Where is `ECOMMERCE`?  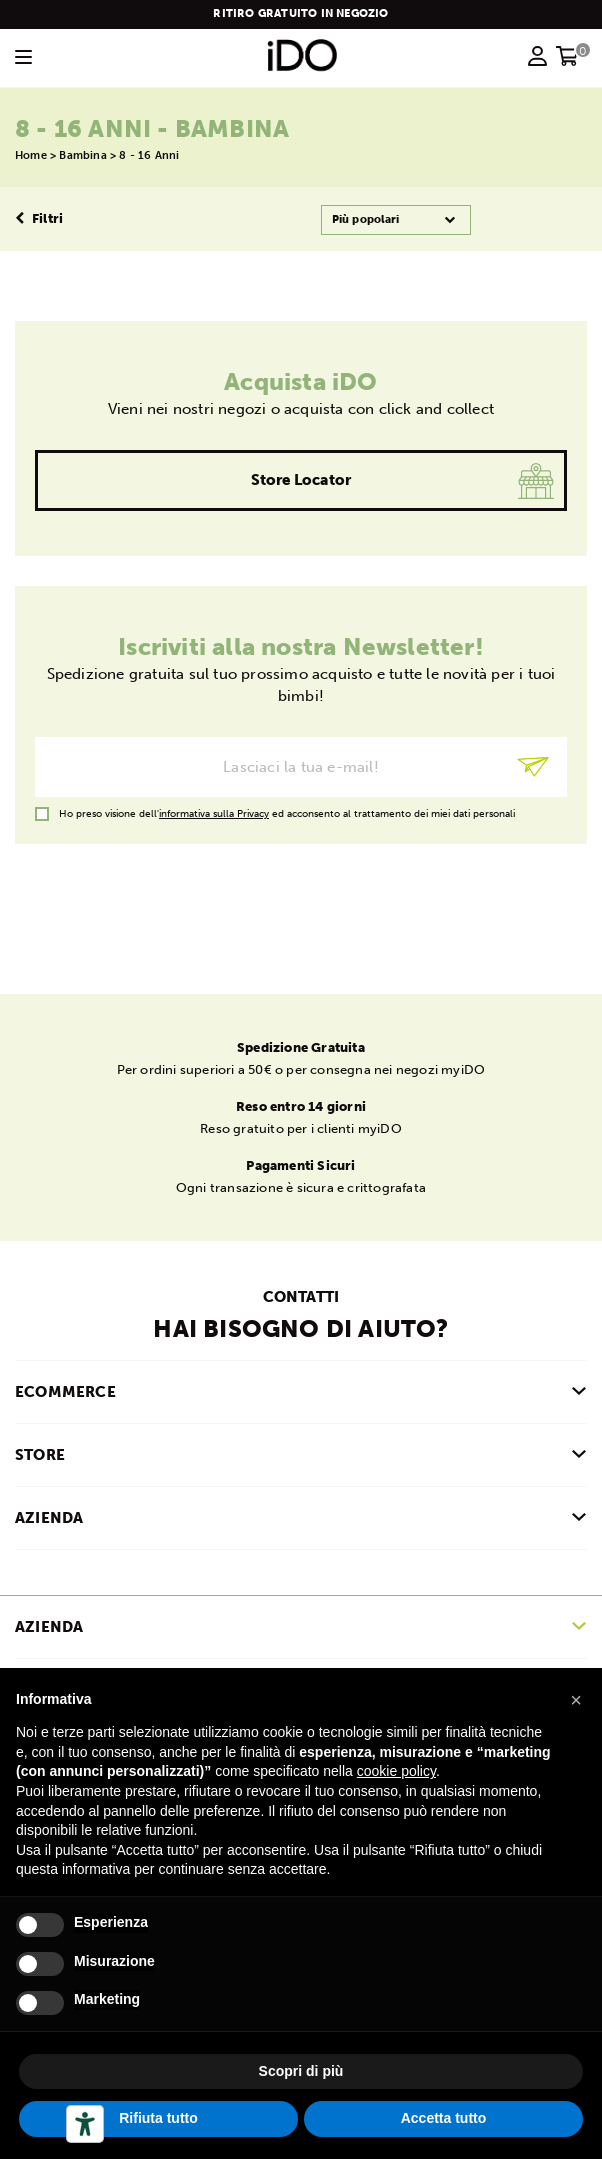 ECOMMERCE is located at coordinates (65, 1392).